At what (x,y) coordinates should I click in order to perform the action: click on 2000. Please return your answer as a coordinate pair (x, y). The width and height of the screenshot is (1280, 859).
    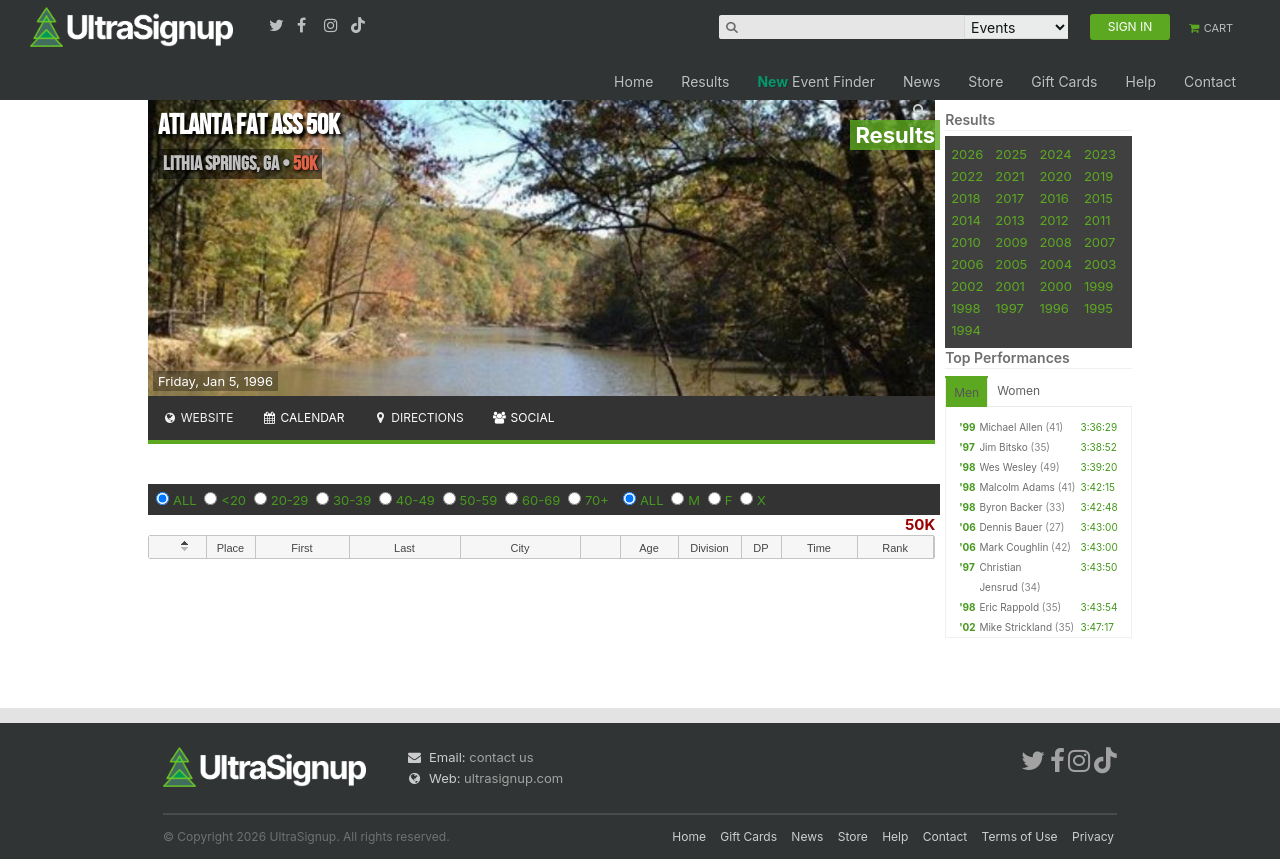
    Looking at the image, I should click on (1055, 286).